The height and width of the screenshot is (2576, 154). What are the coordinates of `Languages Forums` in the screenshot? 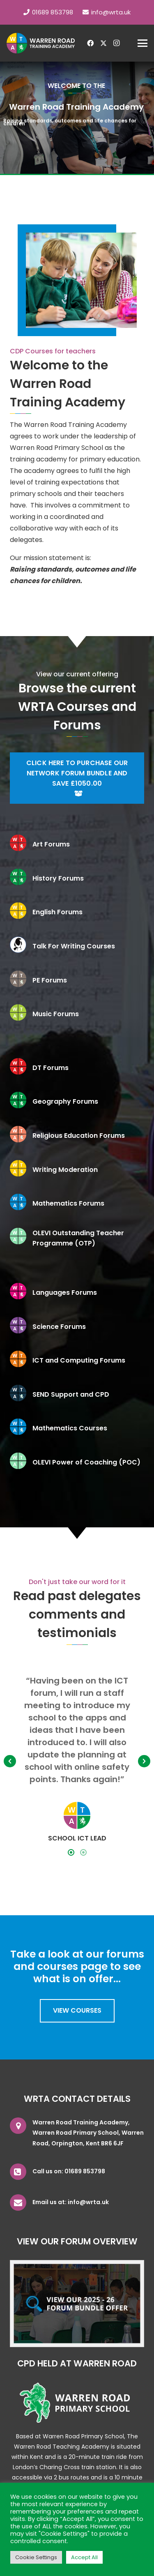 It's located at (64, 1292).